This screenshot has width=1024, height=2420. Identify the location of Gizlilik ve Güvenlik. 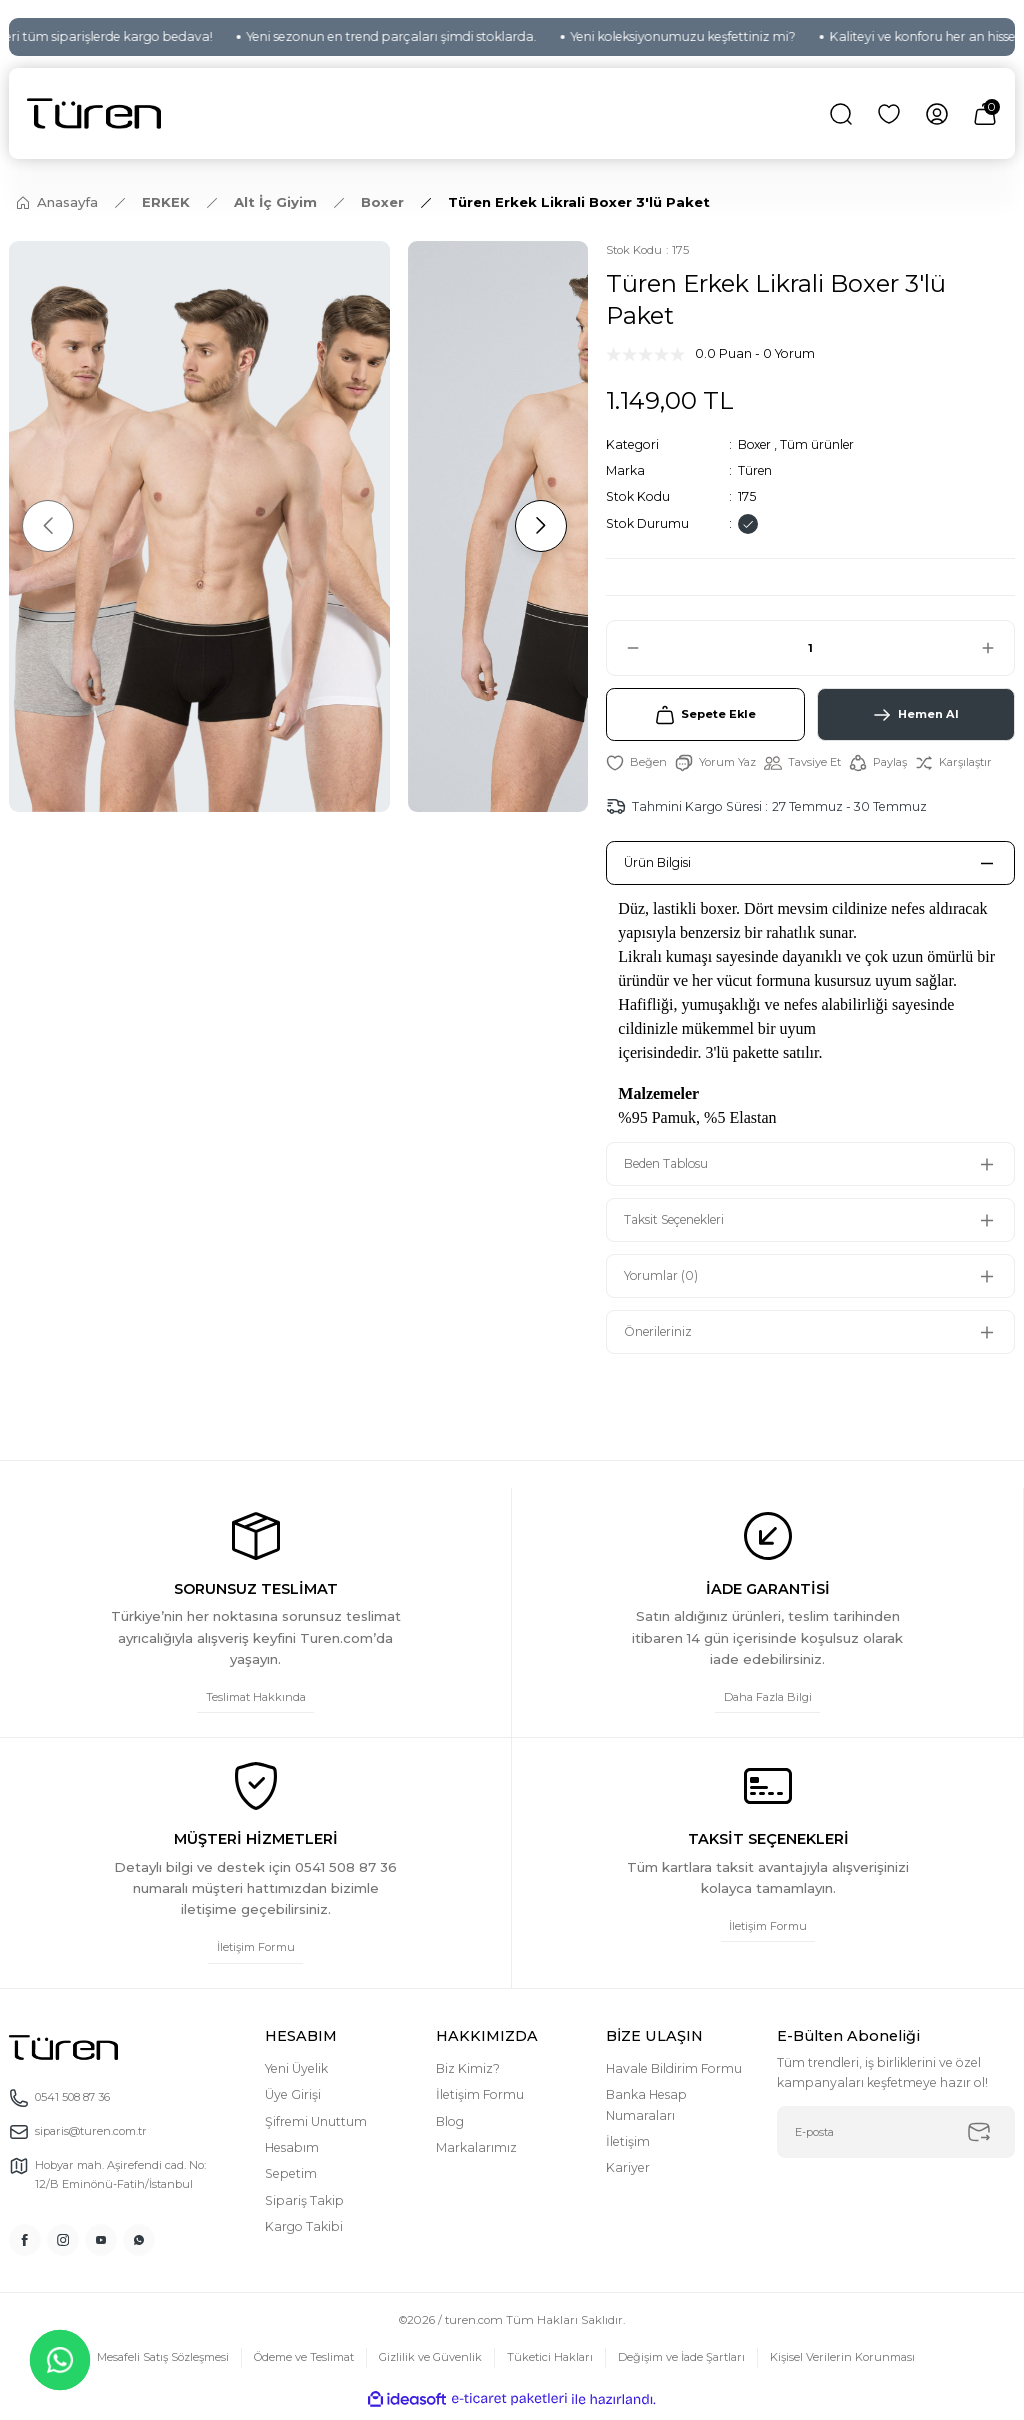
(431, 2364).